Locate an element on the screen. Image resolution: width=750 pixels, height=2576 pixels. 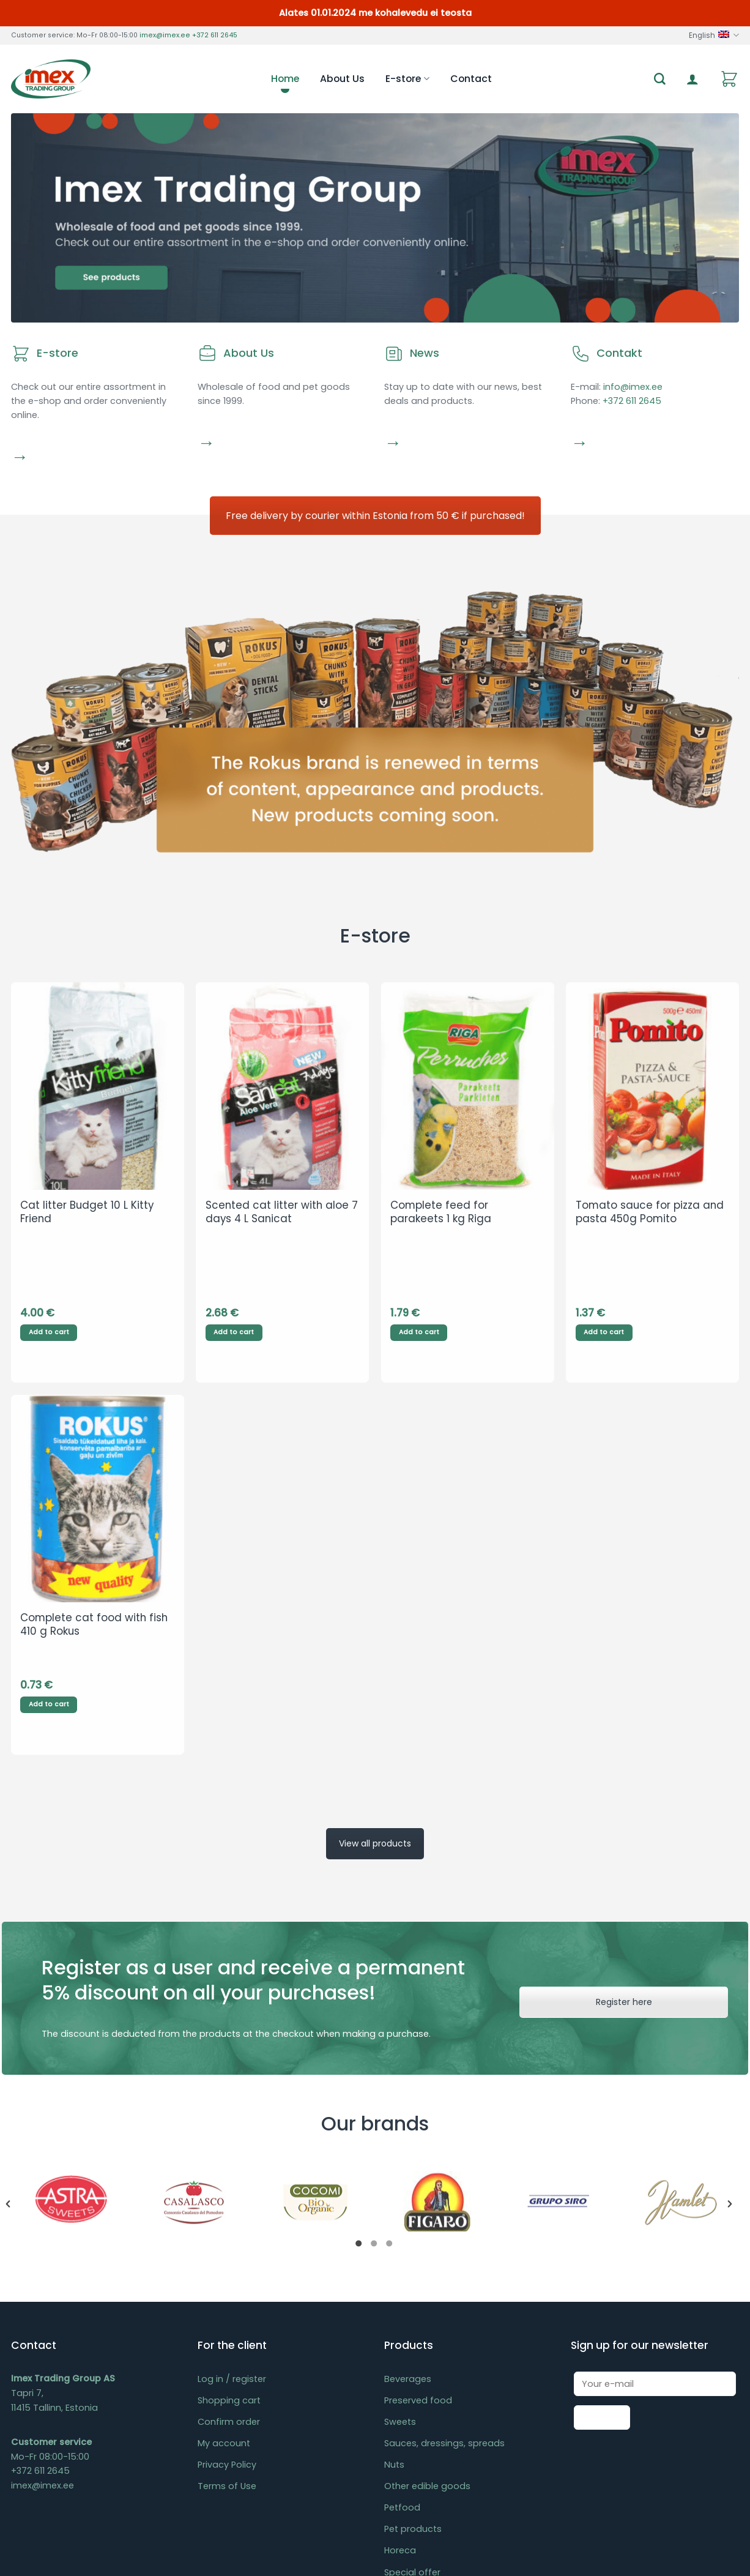
Petfood is located at coordinates (402, 2328).